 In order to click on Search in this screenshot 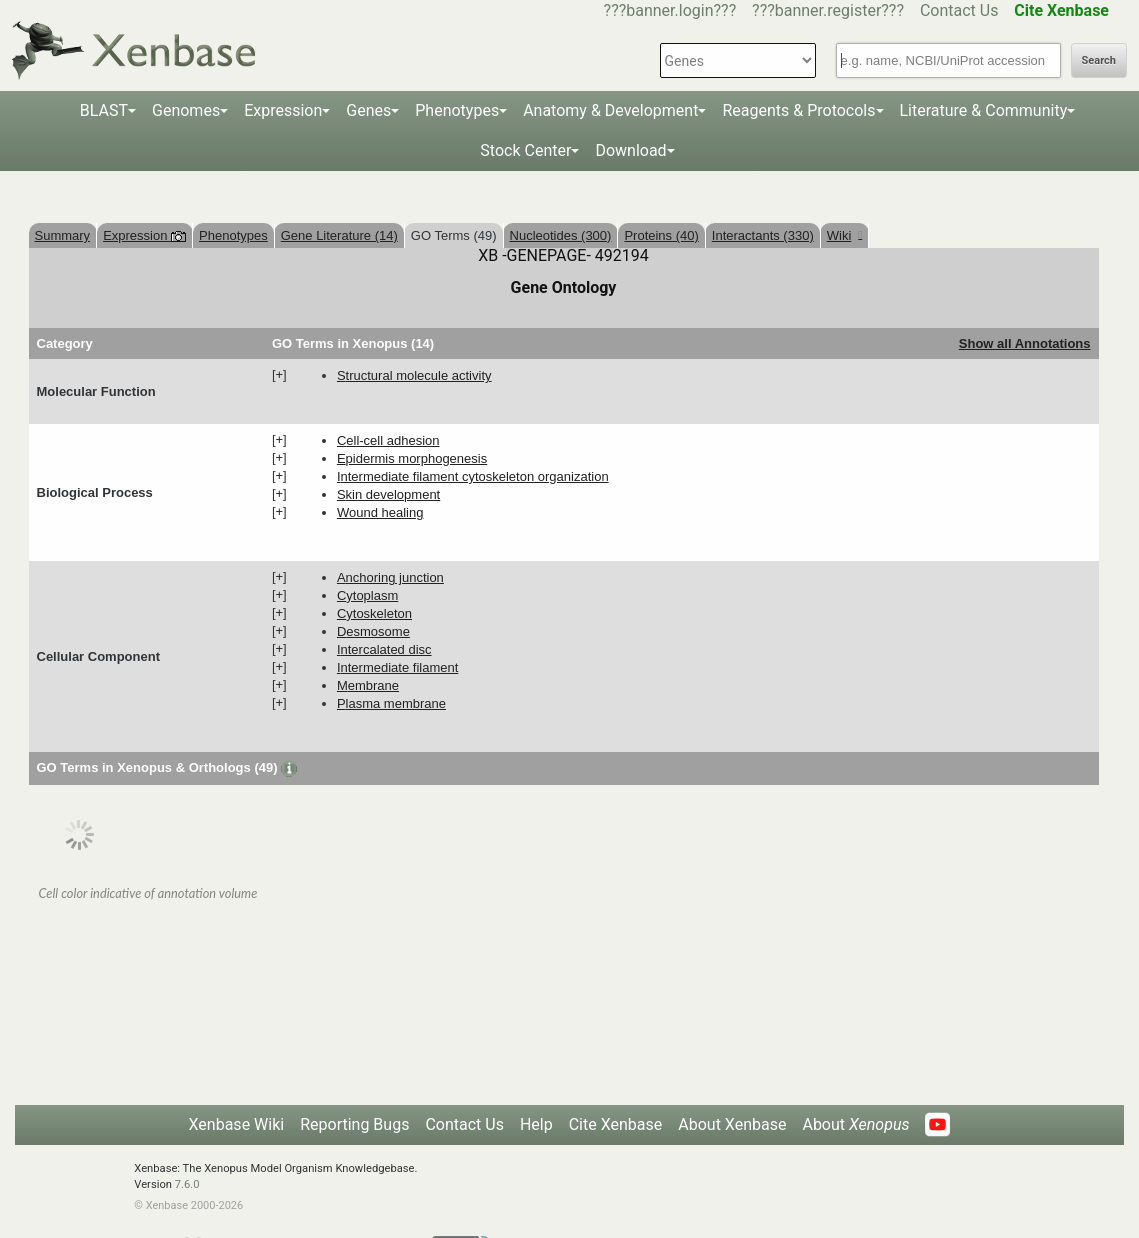, I will do `click(1099, 60)`.